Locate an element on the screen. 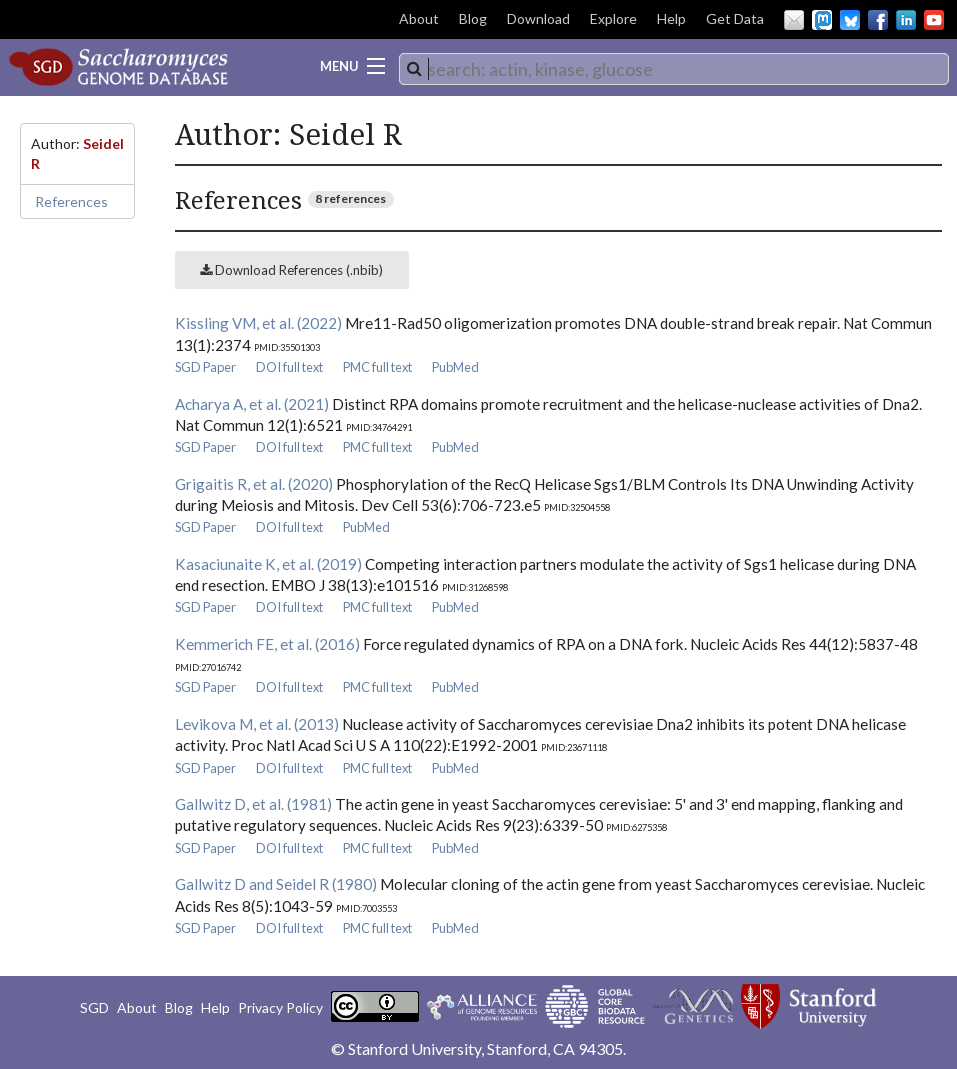 This screenshot has width=957, height=1069. PubMed is located at coordinates (455, 367).